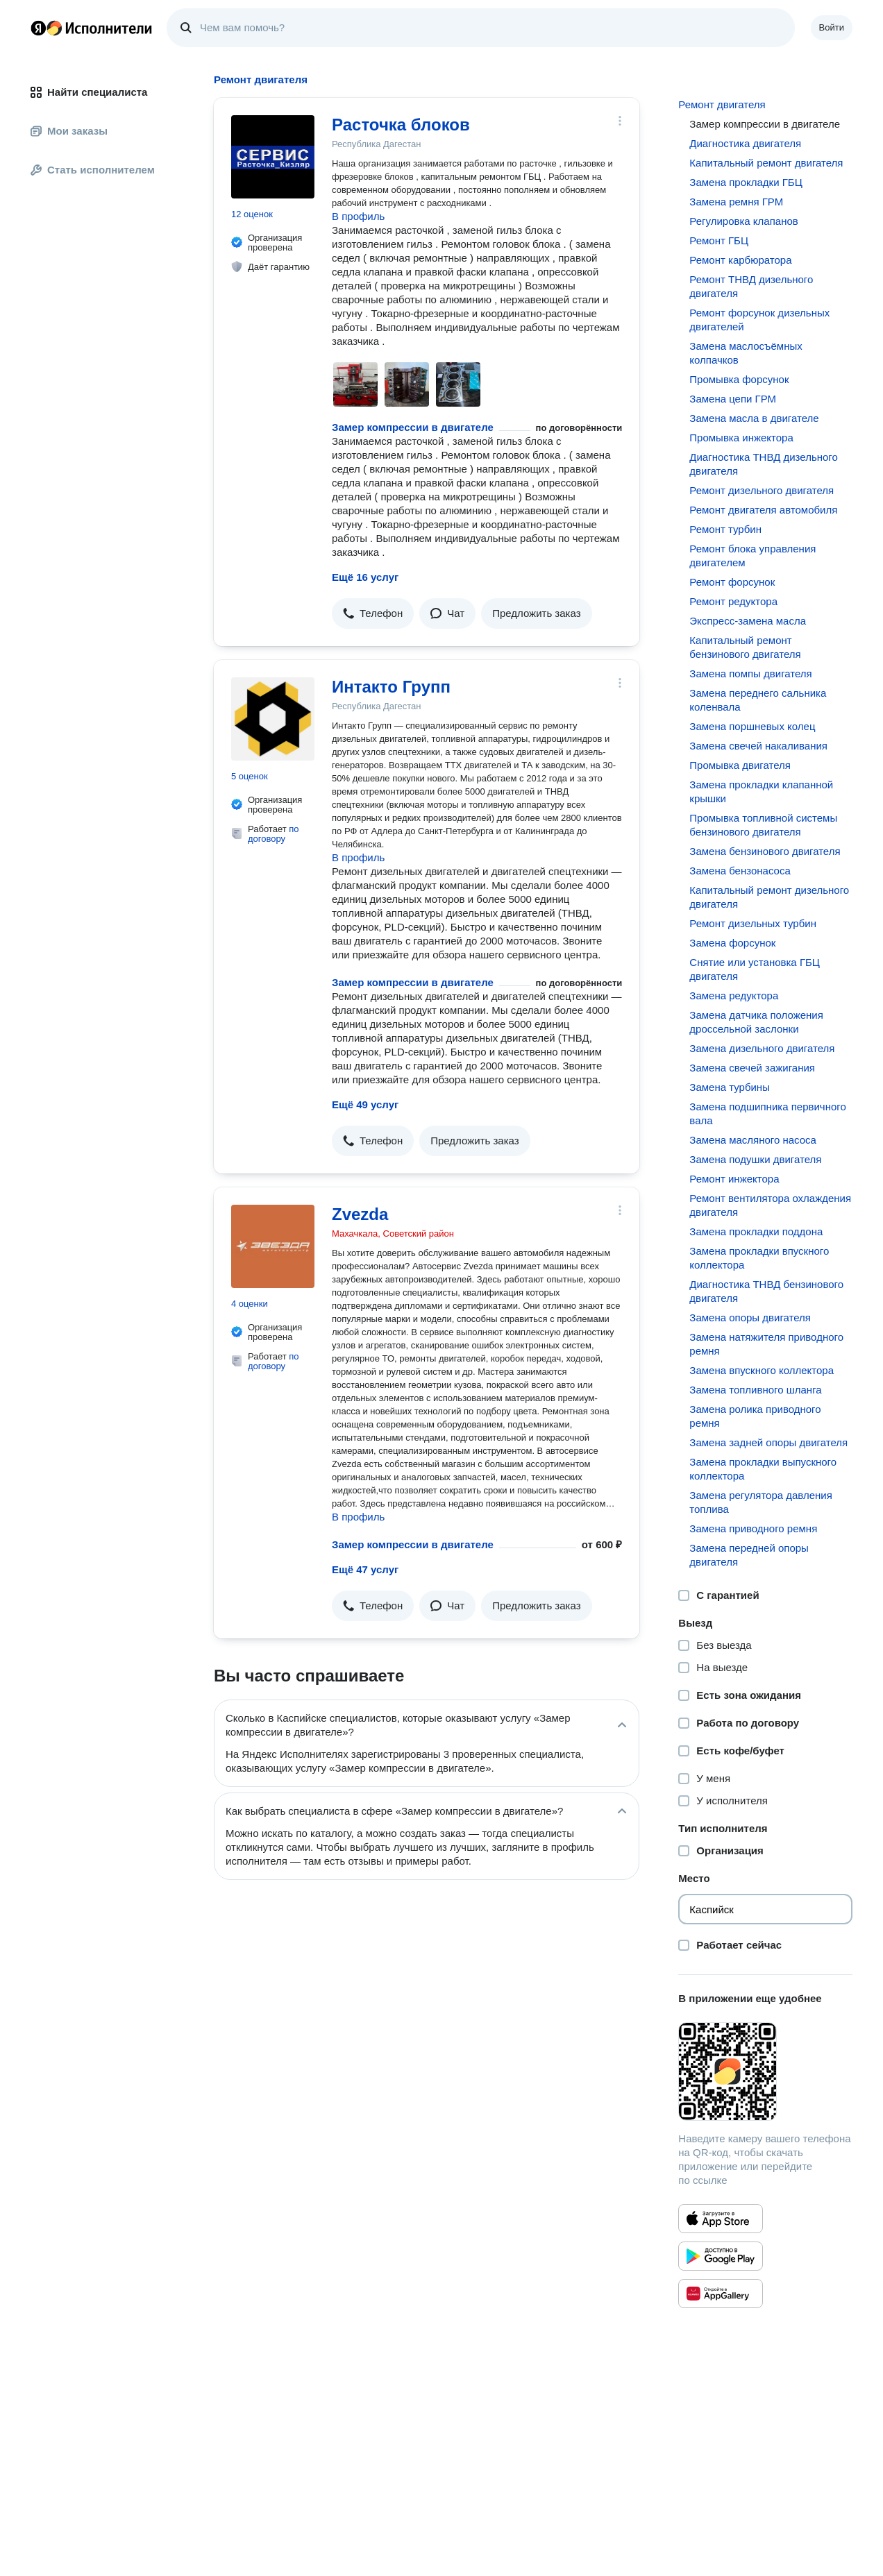  Describe the element at coordinates (745, 182) in the screenshot. I see `Замена прокладки ГБЦ` at that location.